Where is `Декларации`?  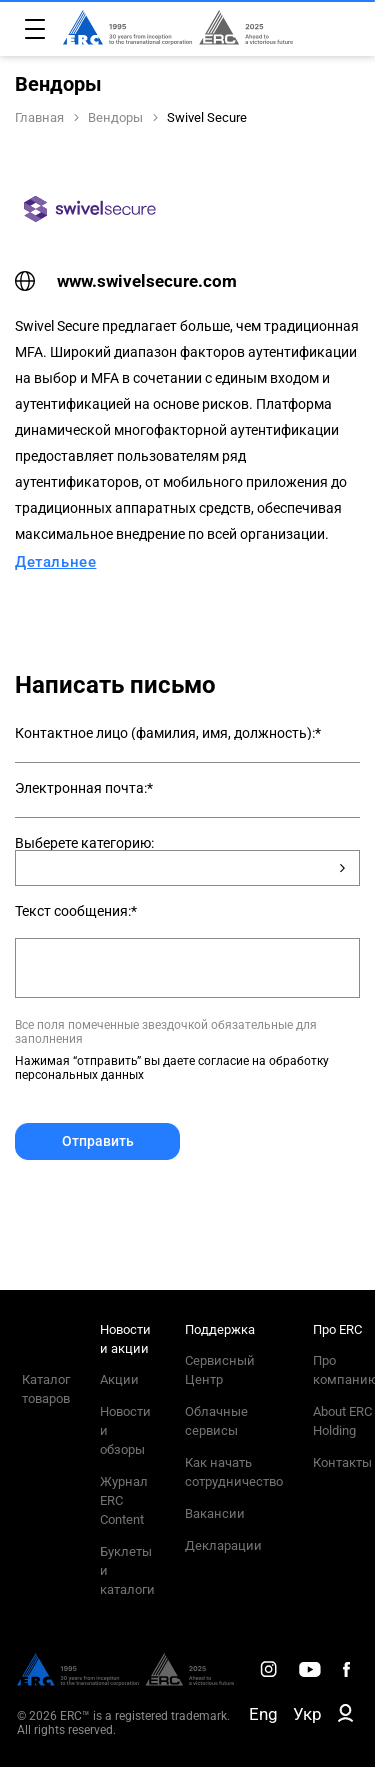 Декларации is located at coordinates (223, 1545).